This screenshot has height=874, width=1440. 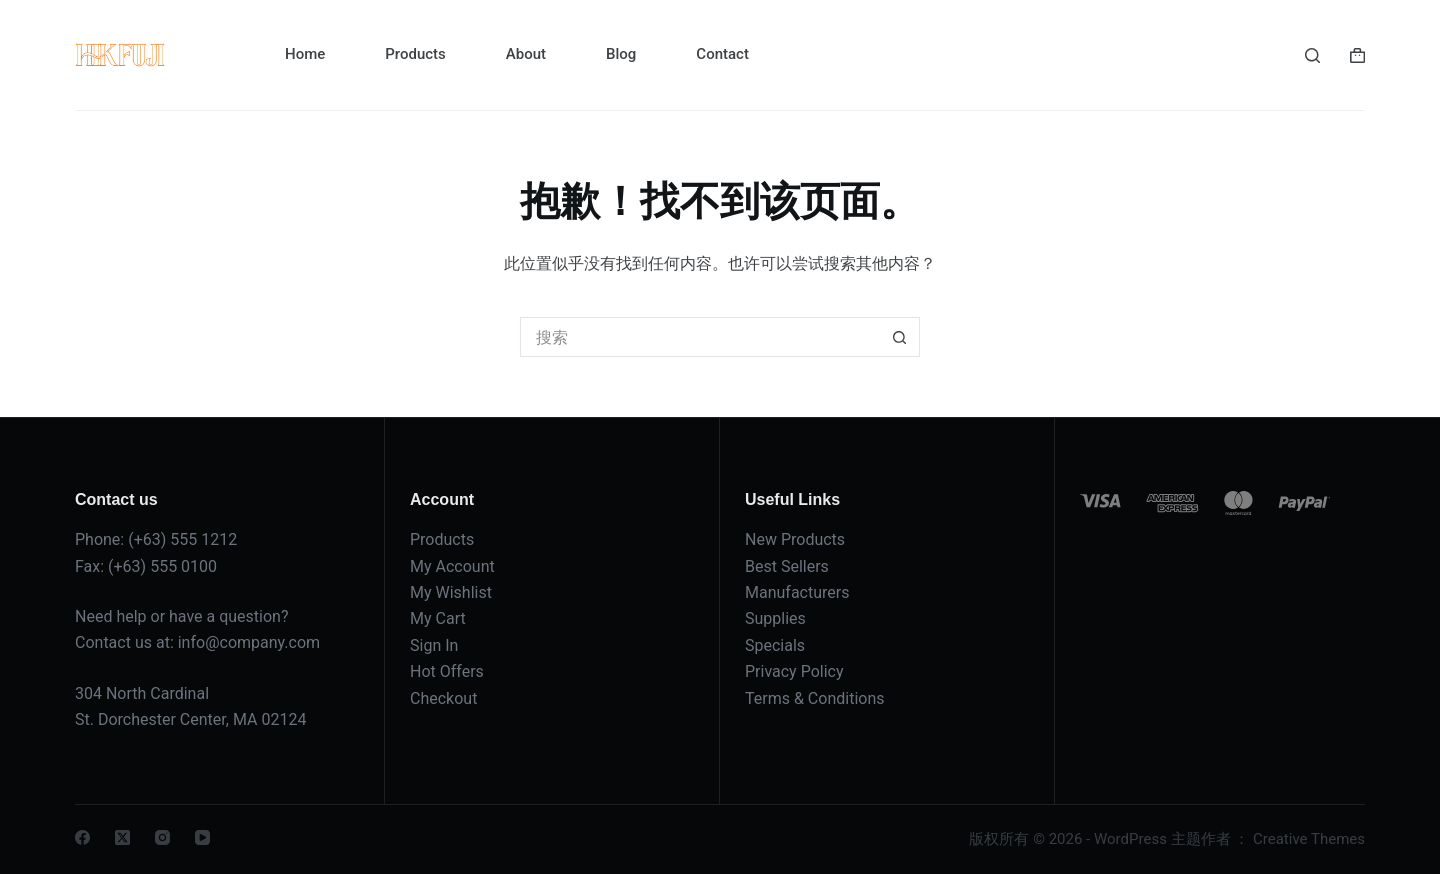 What do you see at coordinates (415, 54) in the screenshot?
I see `Products` at bounding box center [415, 54].